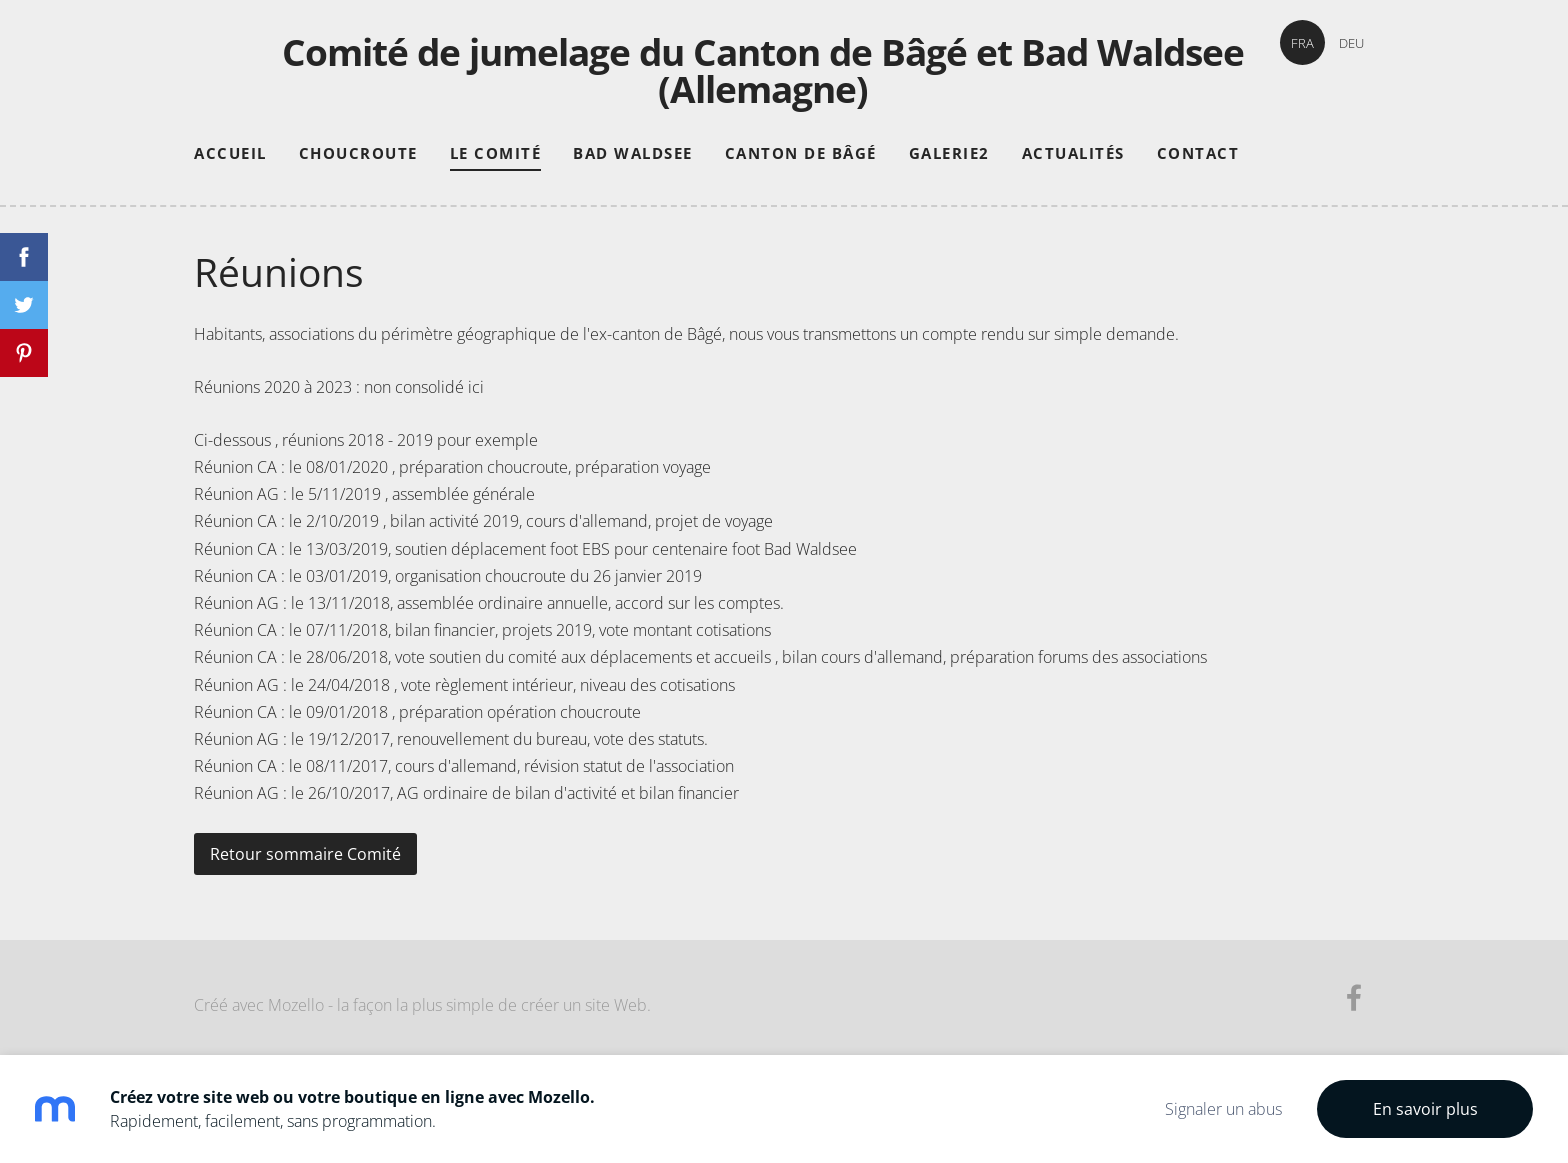 This screenshot has width=1568, height=1163. I want to click on Signaler un abus, so click(1223, 1109).